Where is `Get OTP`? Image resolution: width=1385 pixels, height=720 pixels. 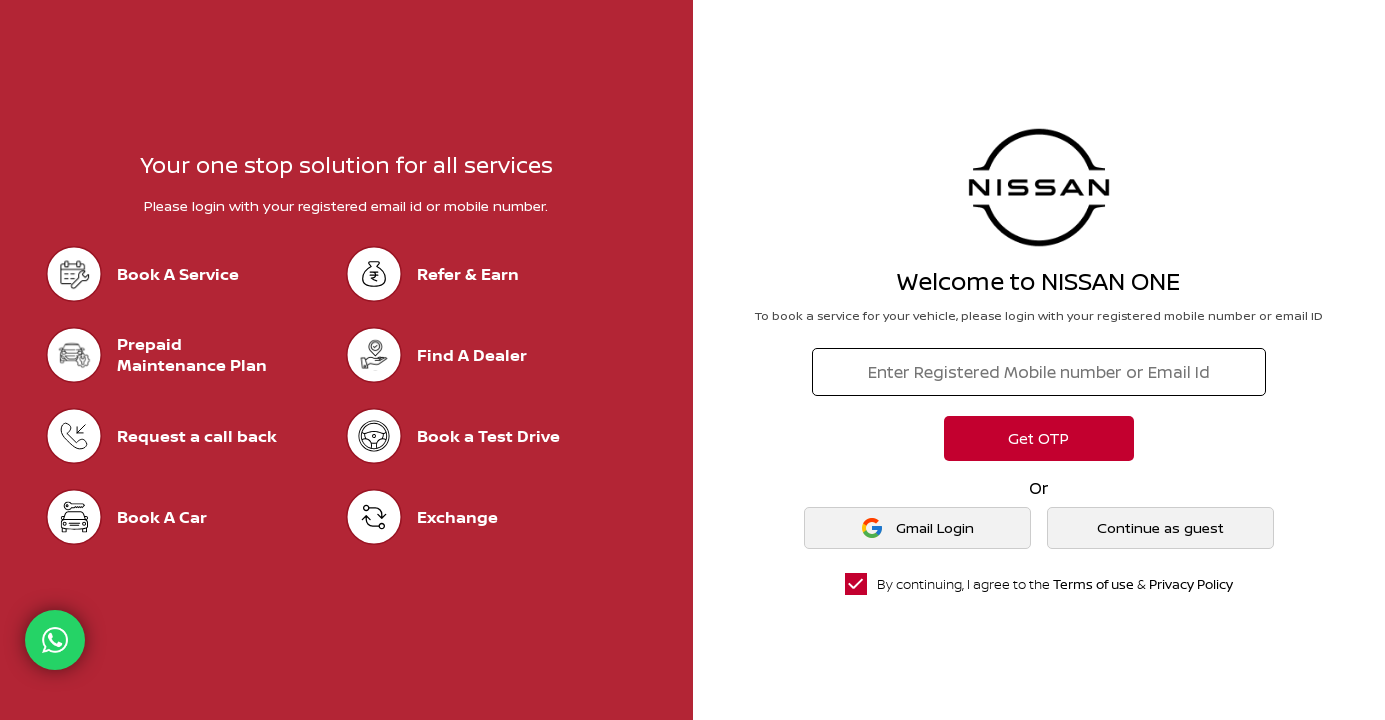 Get OTP is located at coordinates (1038, 438).